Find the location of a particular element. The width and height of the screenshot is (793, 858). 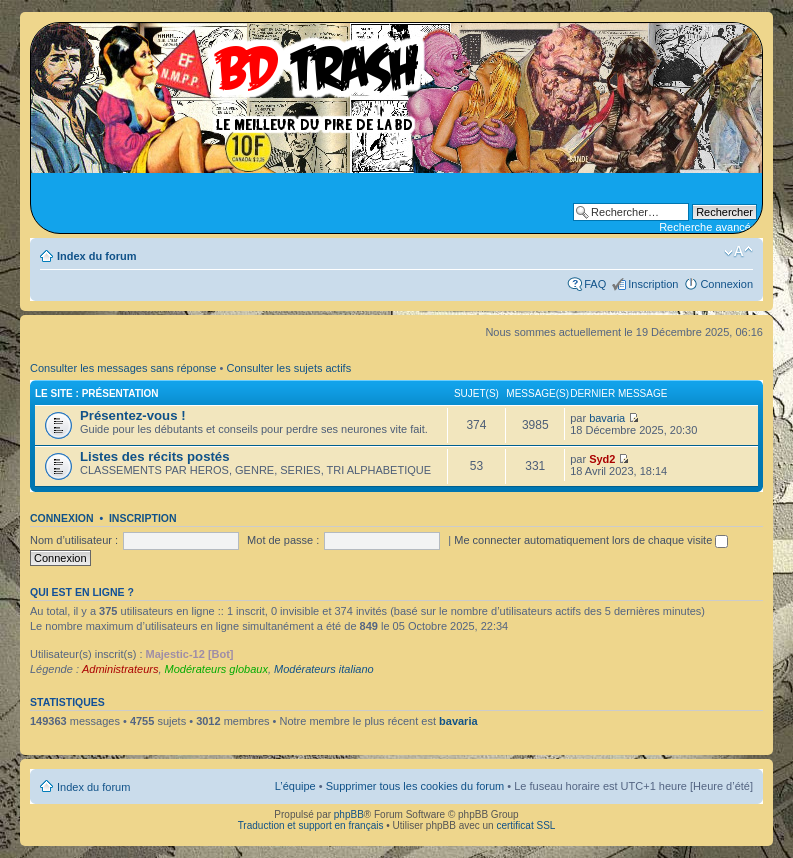

Consulter les sujets actifs is located at coordinates (288, 368).